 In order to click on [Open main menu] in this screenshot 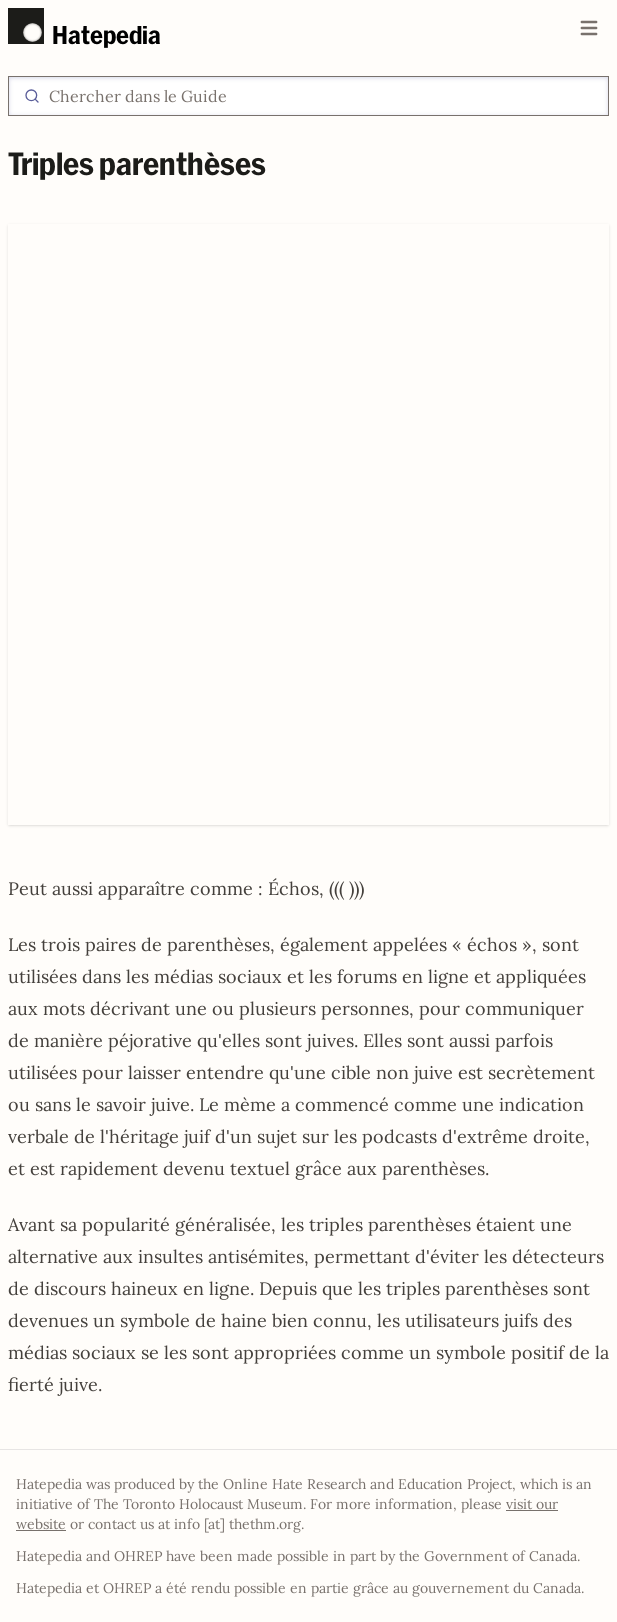, I will do `click(589, 28)`.